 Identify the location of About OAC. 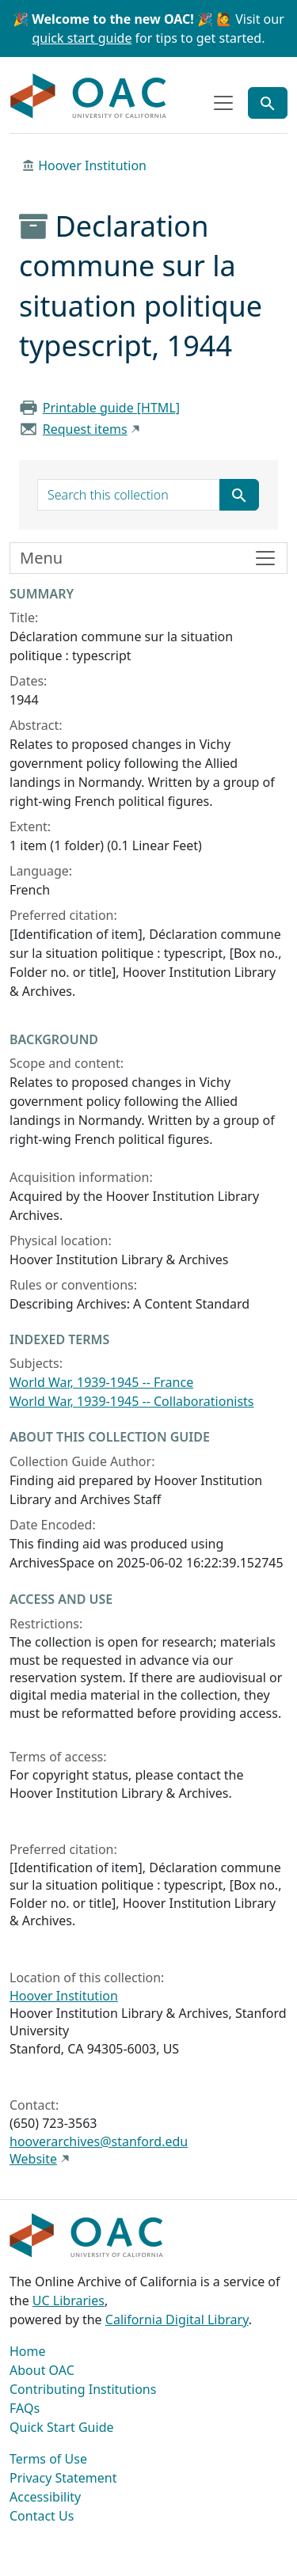
(42, 2370).